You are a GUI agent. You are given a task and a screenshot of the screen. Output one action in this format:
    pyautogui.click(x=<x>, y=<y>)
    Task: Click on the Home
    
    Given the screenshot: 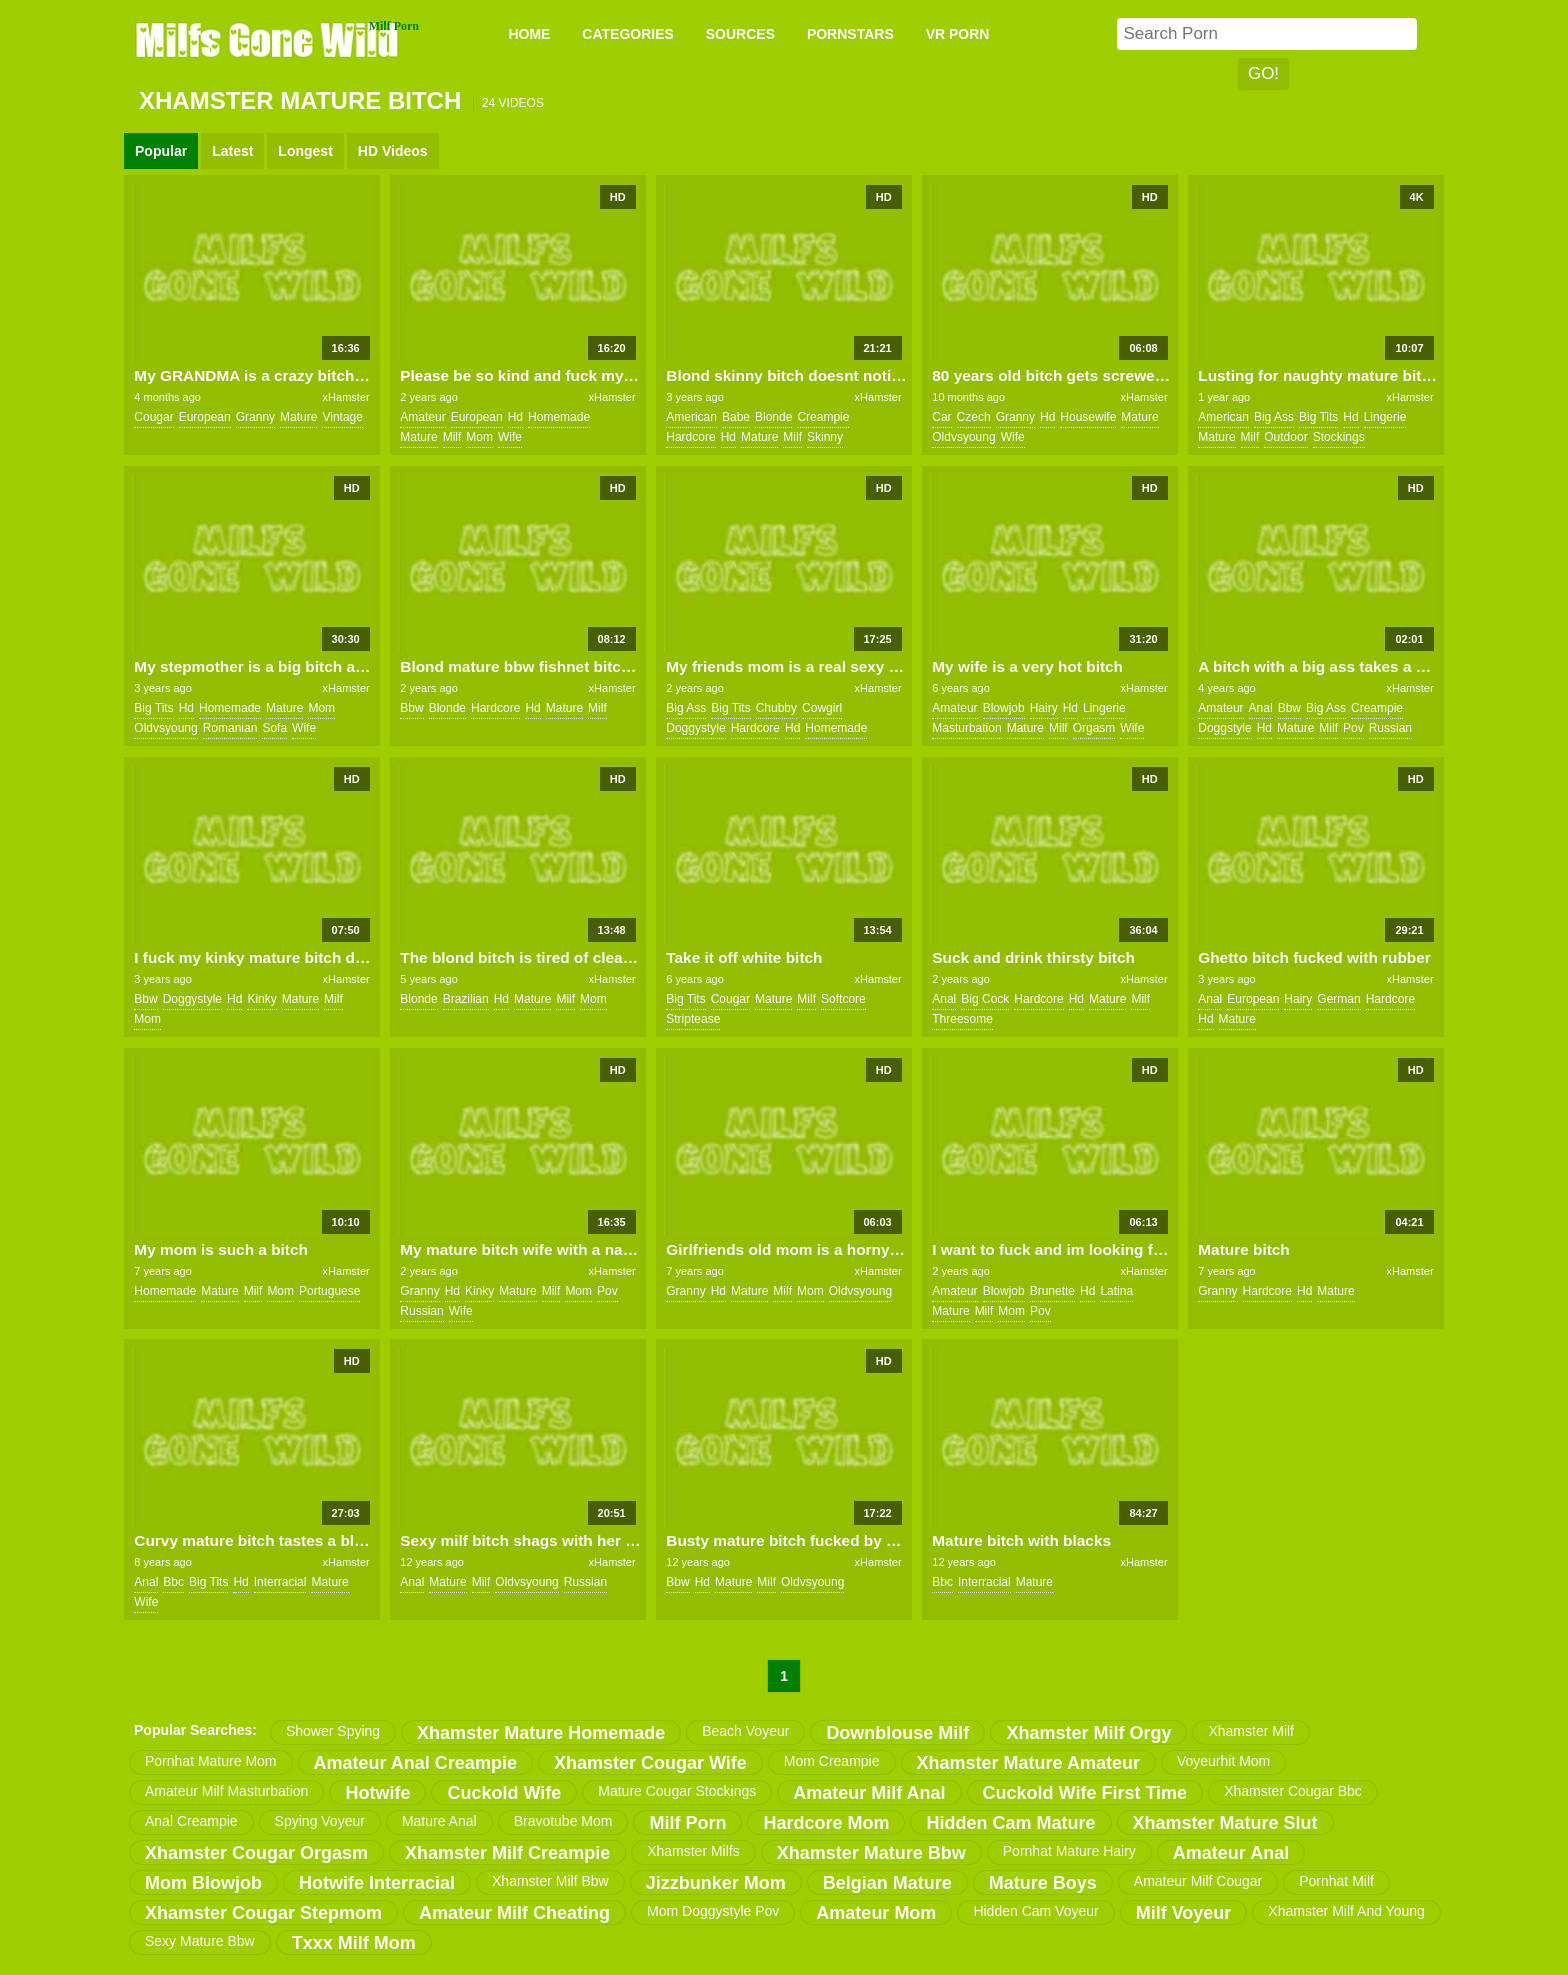 What is the action you would take?
    pyautogui.click(x=529, y=34)
    